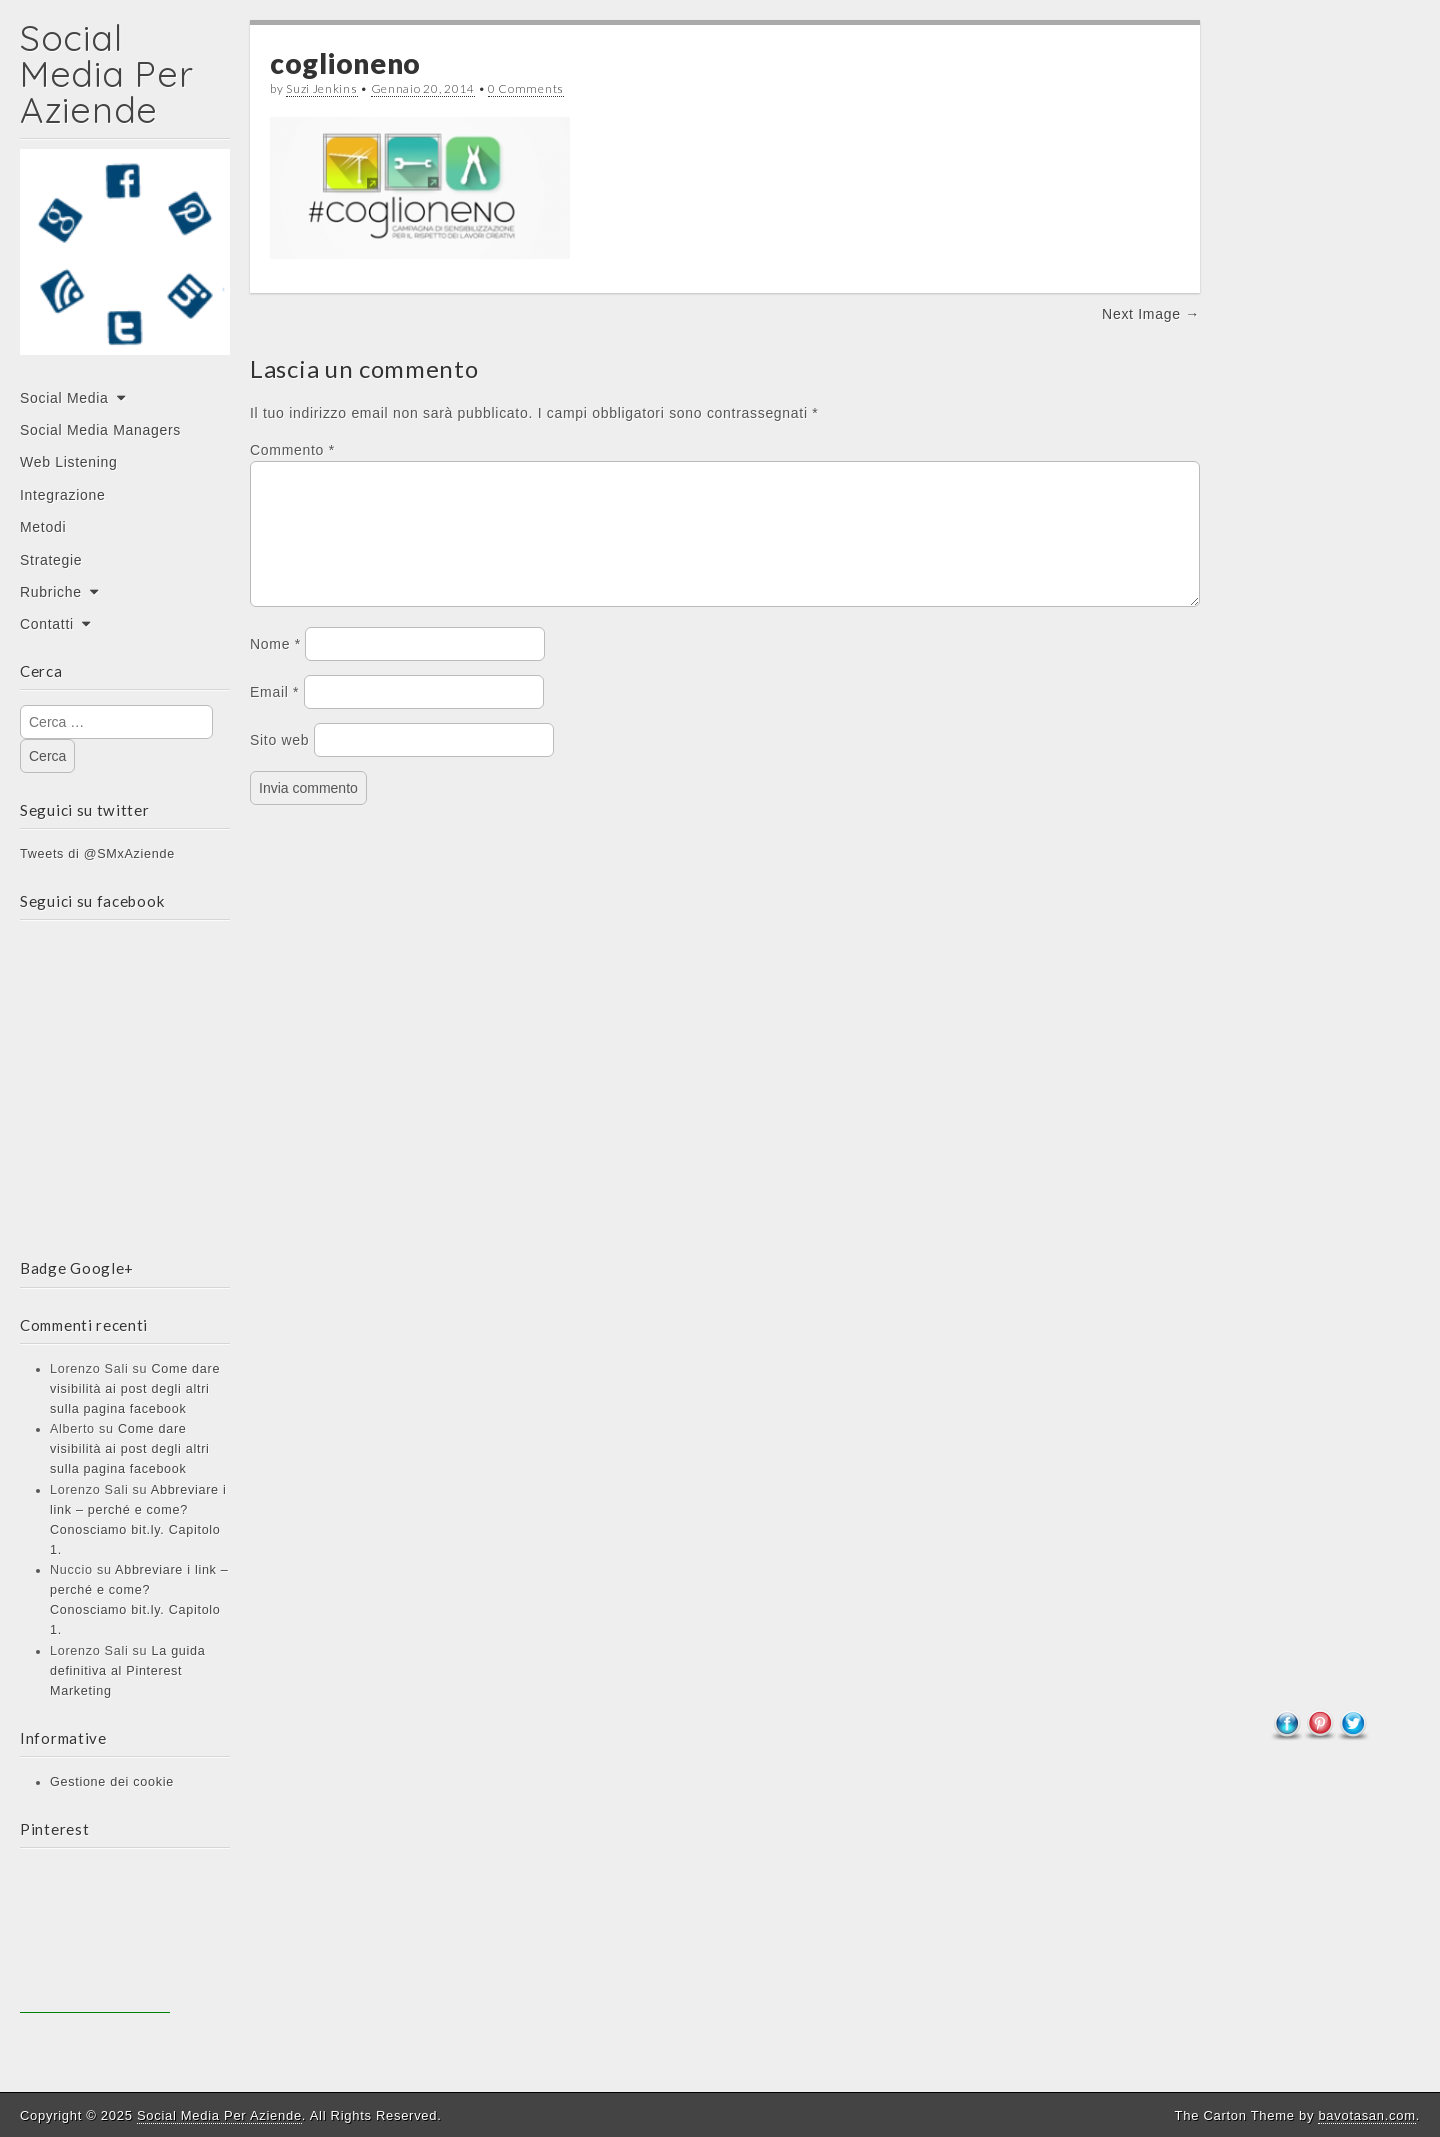 The height and width of the screenshot is (2137, 1440). Describe the element at coordinates (47, 624) in the screenshot. I see `Contatti` at that location.